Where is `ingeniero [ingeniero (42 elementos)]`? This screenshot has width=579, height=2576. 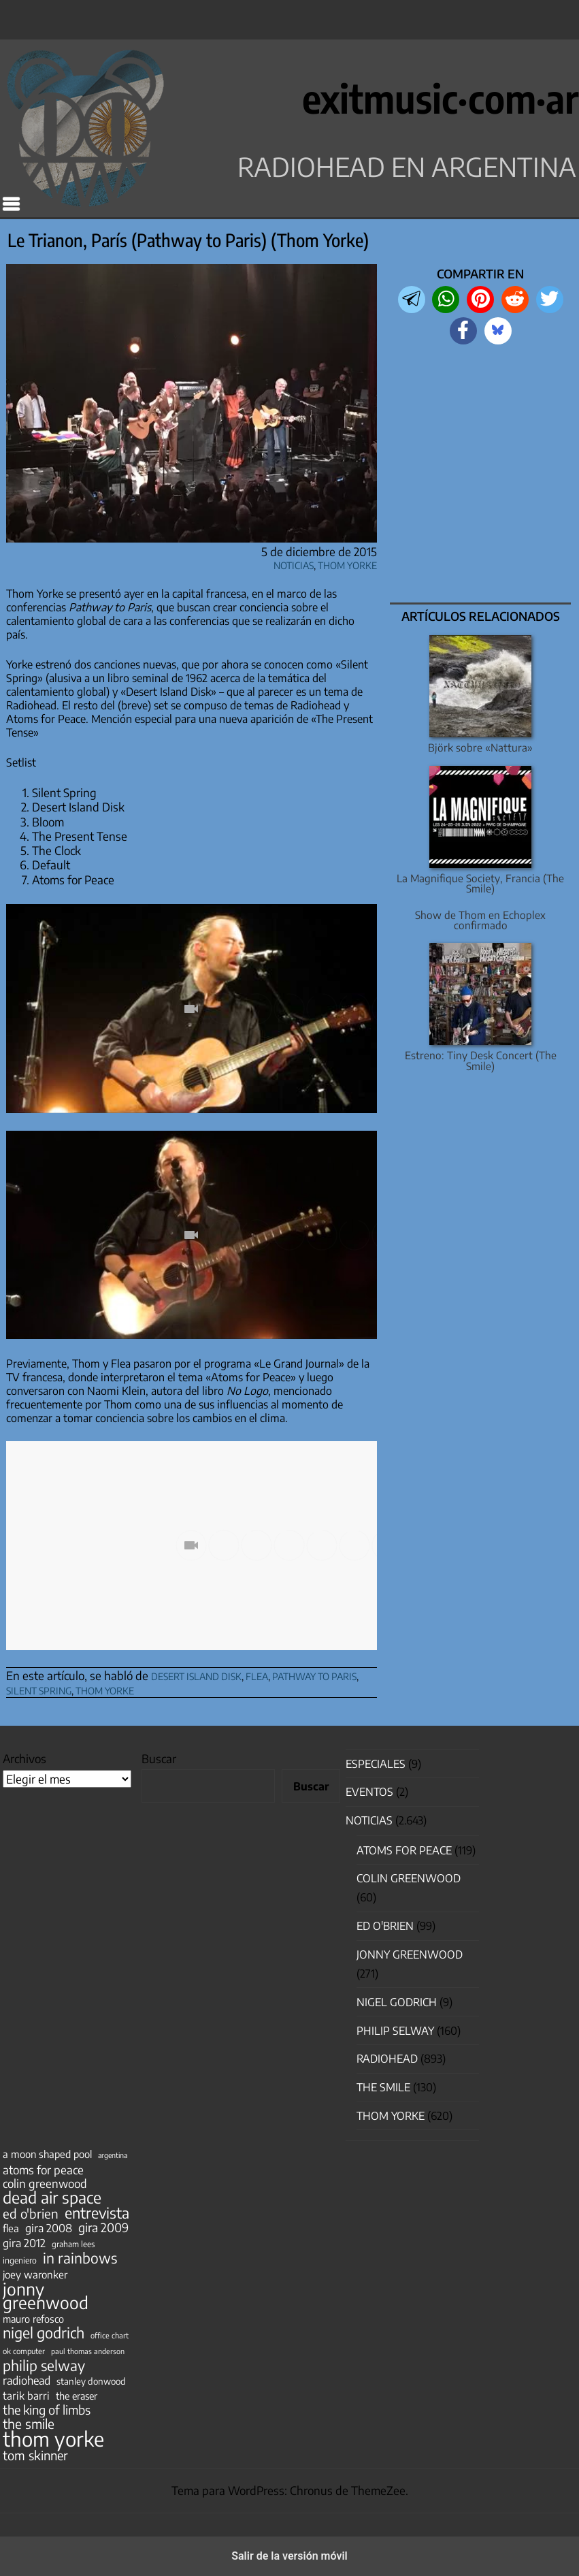 ingeniero [ingeniero (42 elementos)] is located at coordinates (20, 2260).